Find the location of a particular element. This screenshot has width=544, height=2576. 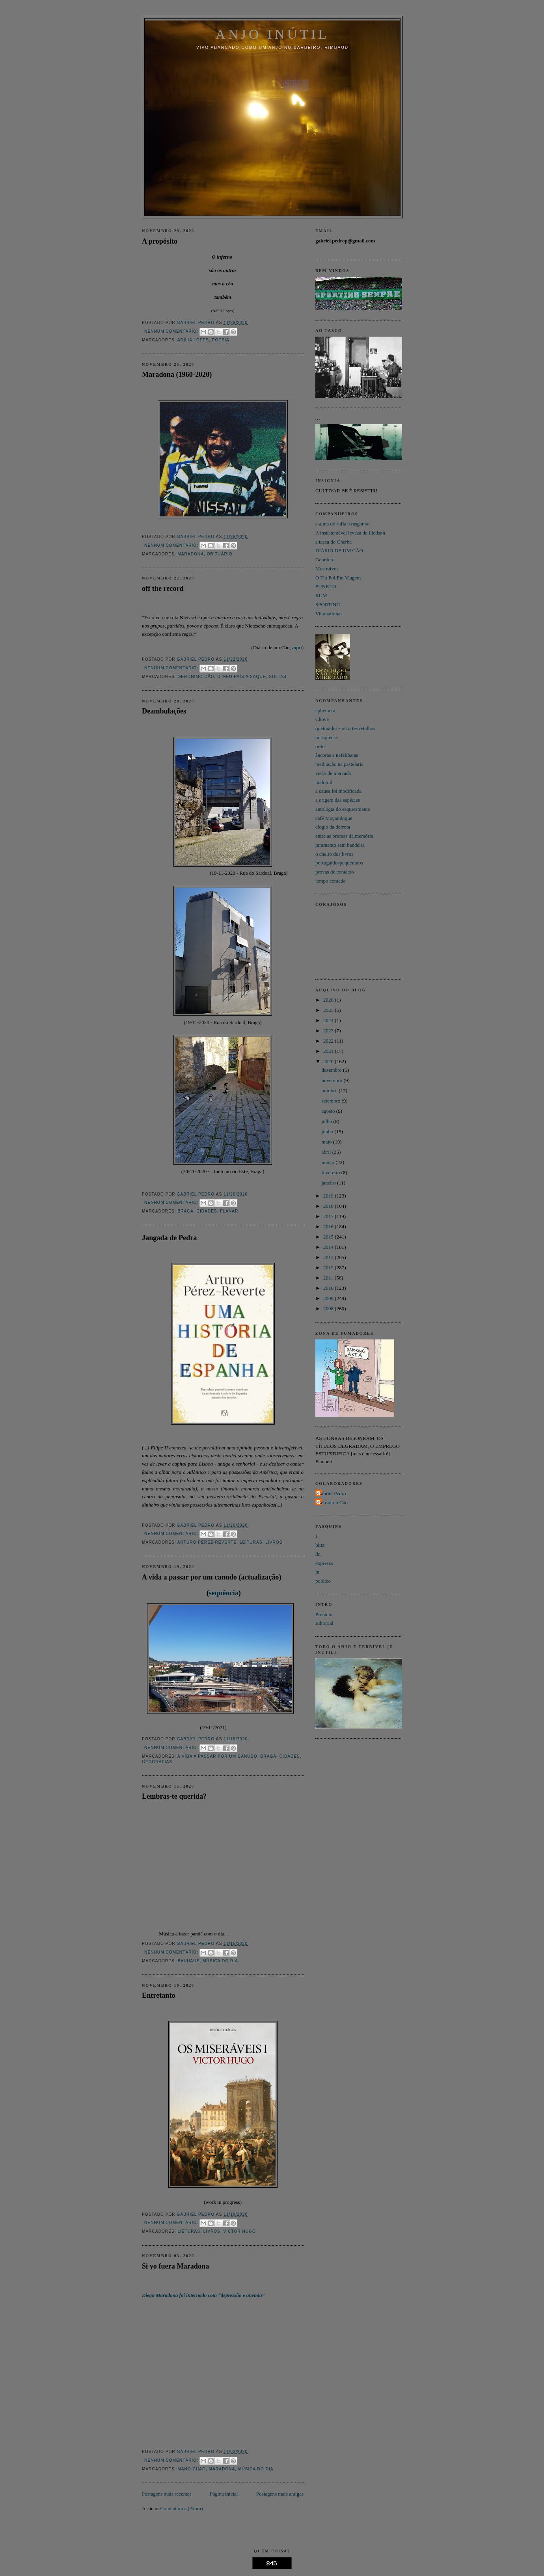

aqui is located at coordinates (297, 647).